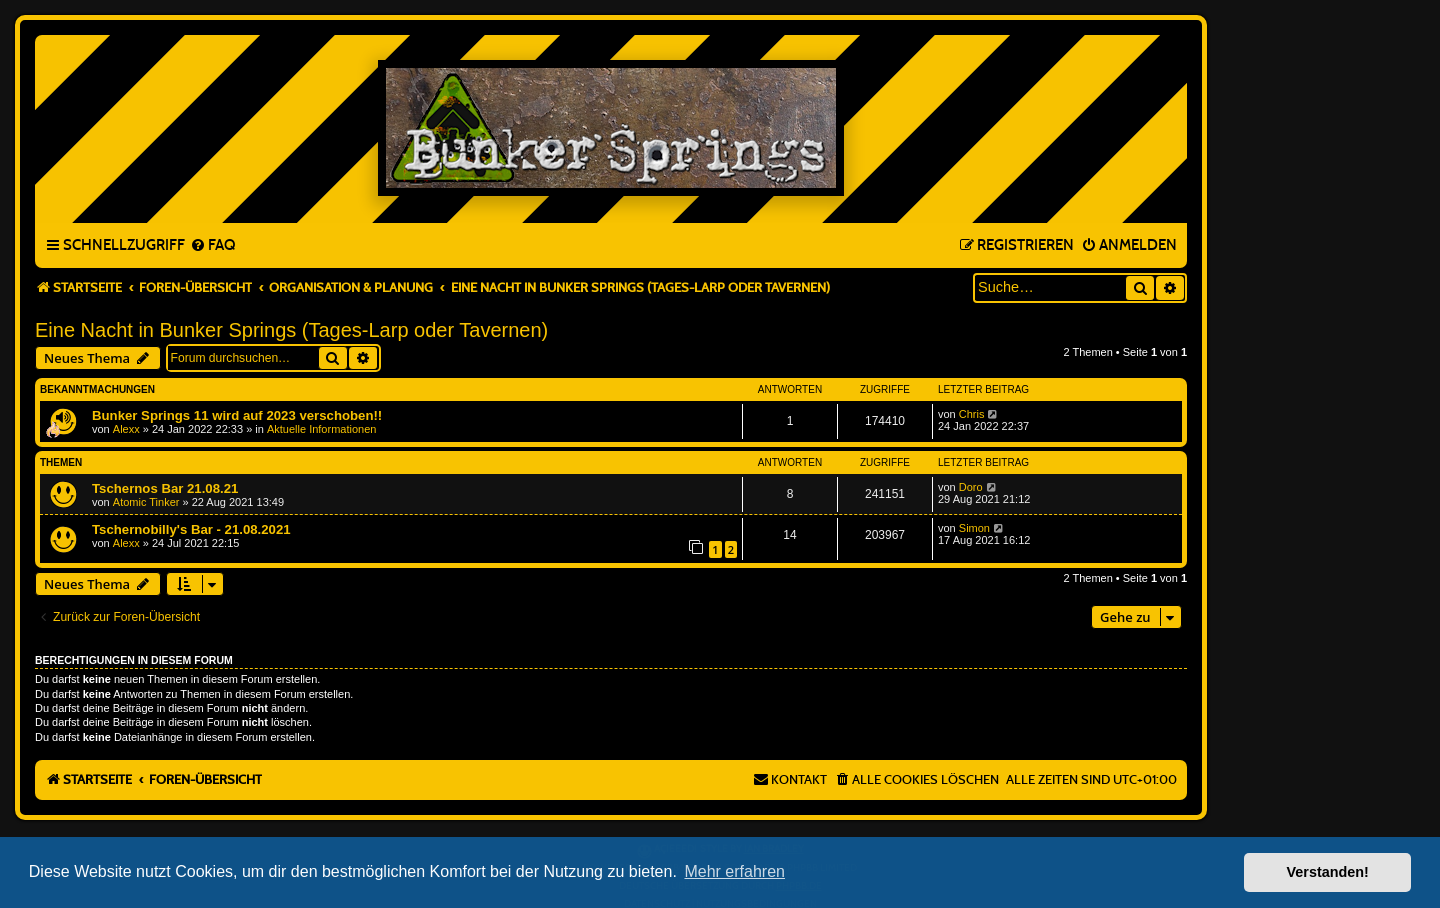 The height and width of the screenshot is (908, 1440). Describe the element at coordinates (126, 429) in the screenshot. I see `Alexx` at that location.